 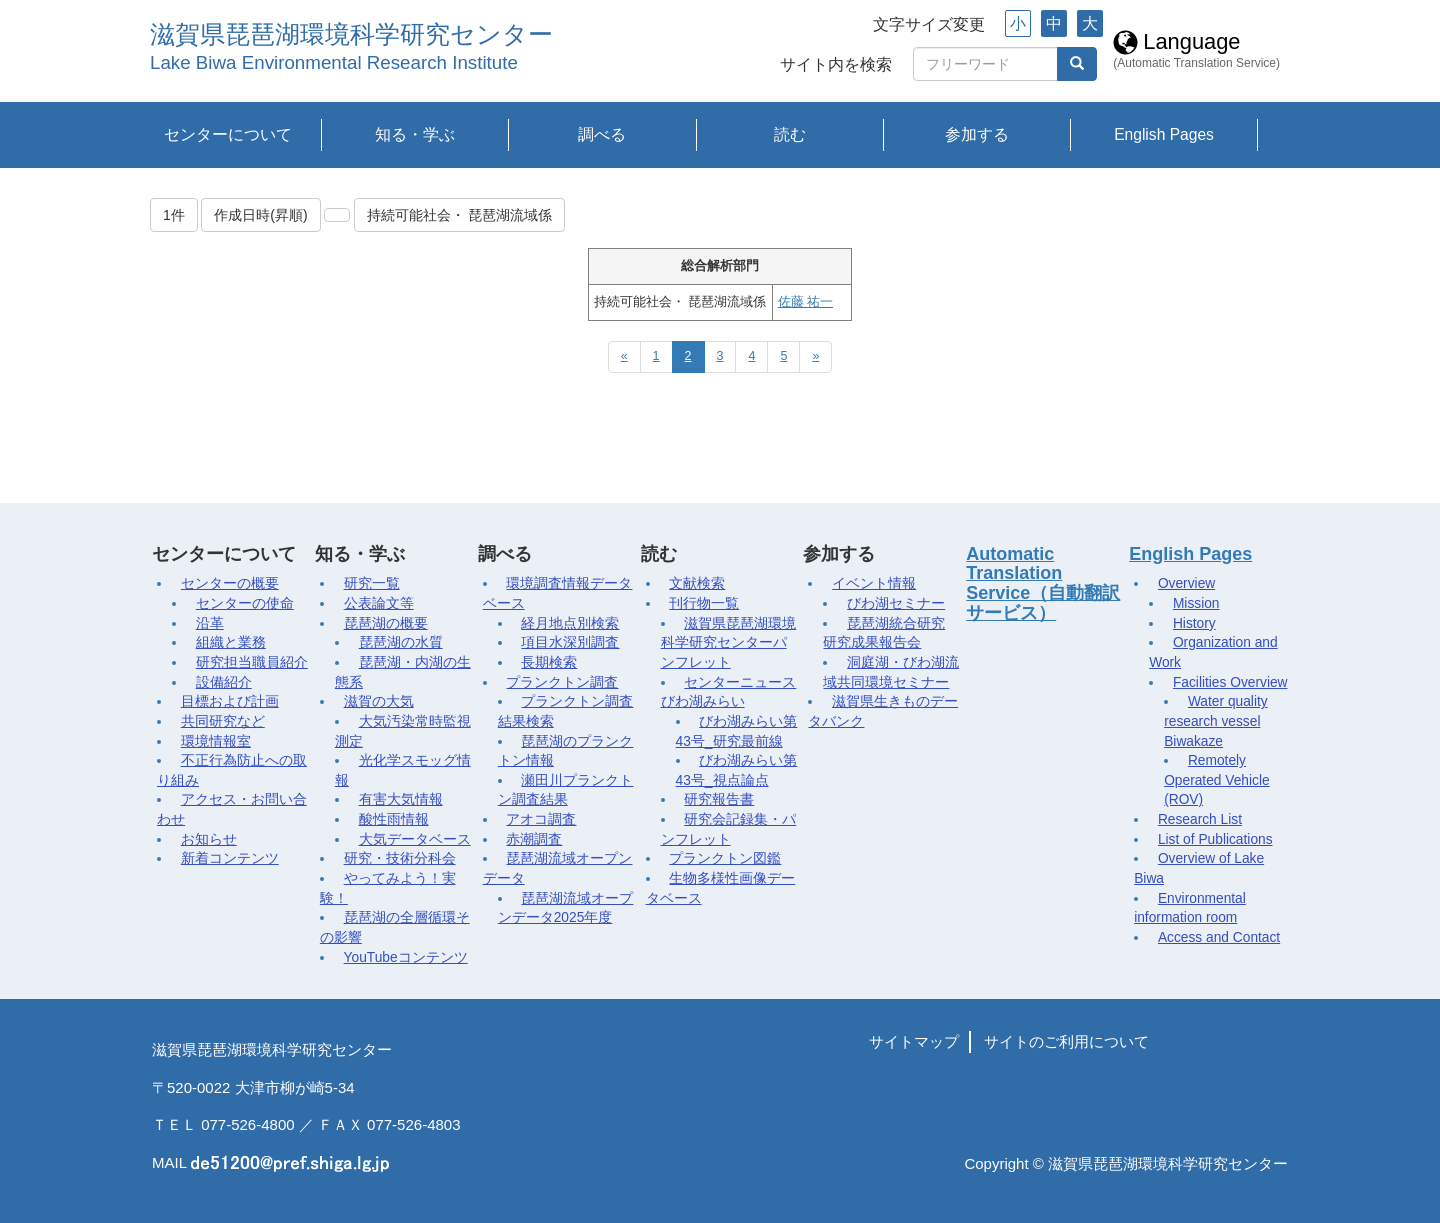 What do you see at coordinates (1217, 780) in the screenshot?
I see `Remotely Operated Vehicle (ROV)` at bounding box center [1217, 780].